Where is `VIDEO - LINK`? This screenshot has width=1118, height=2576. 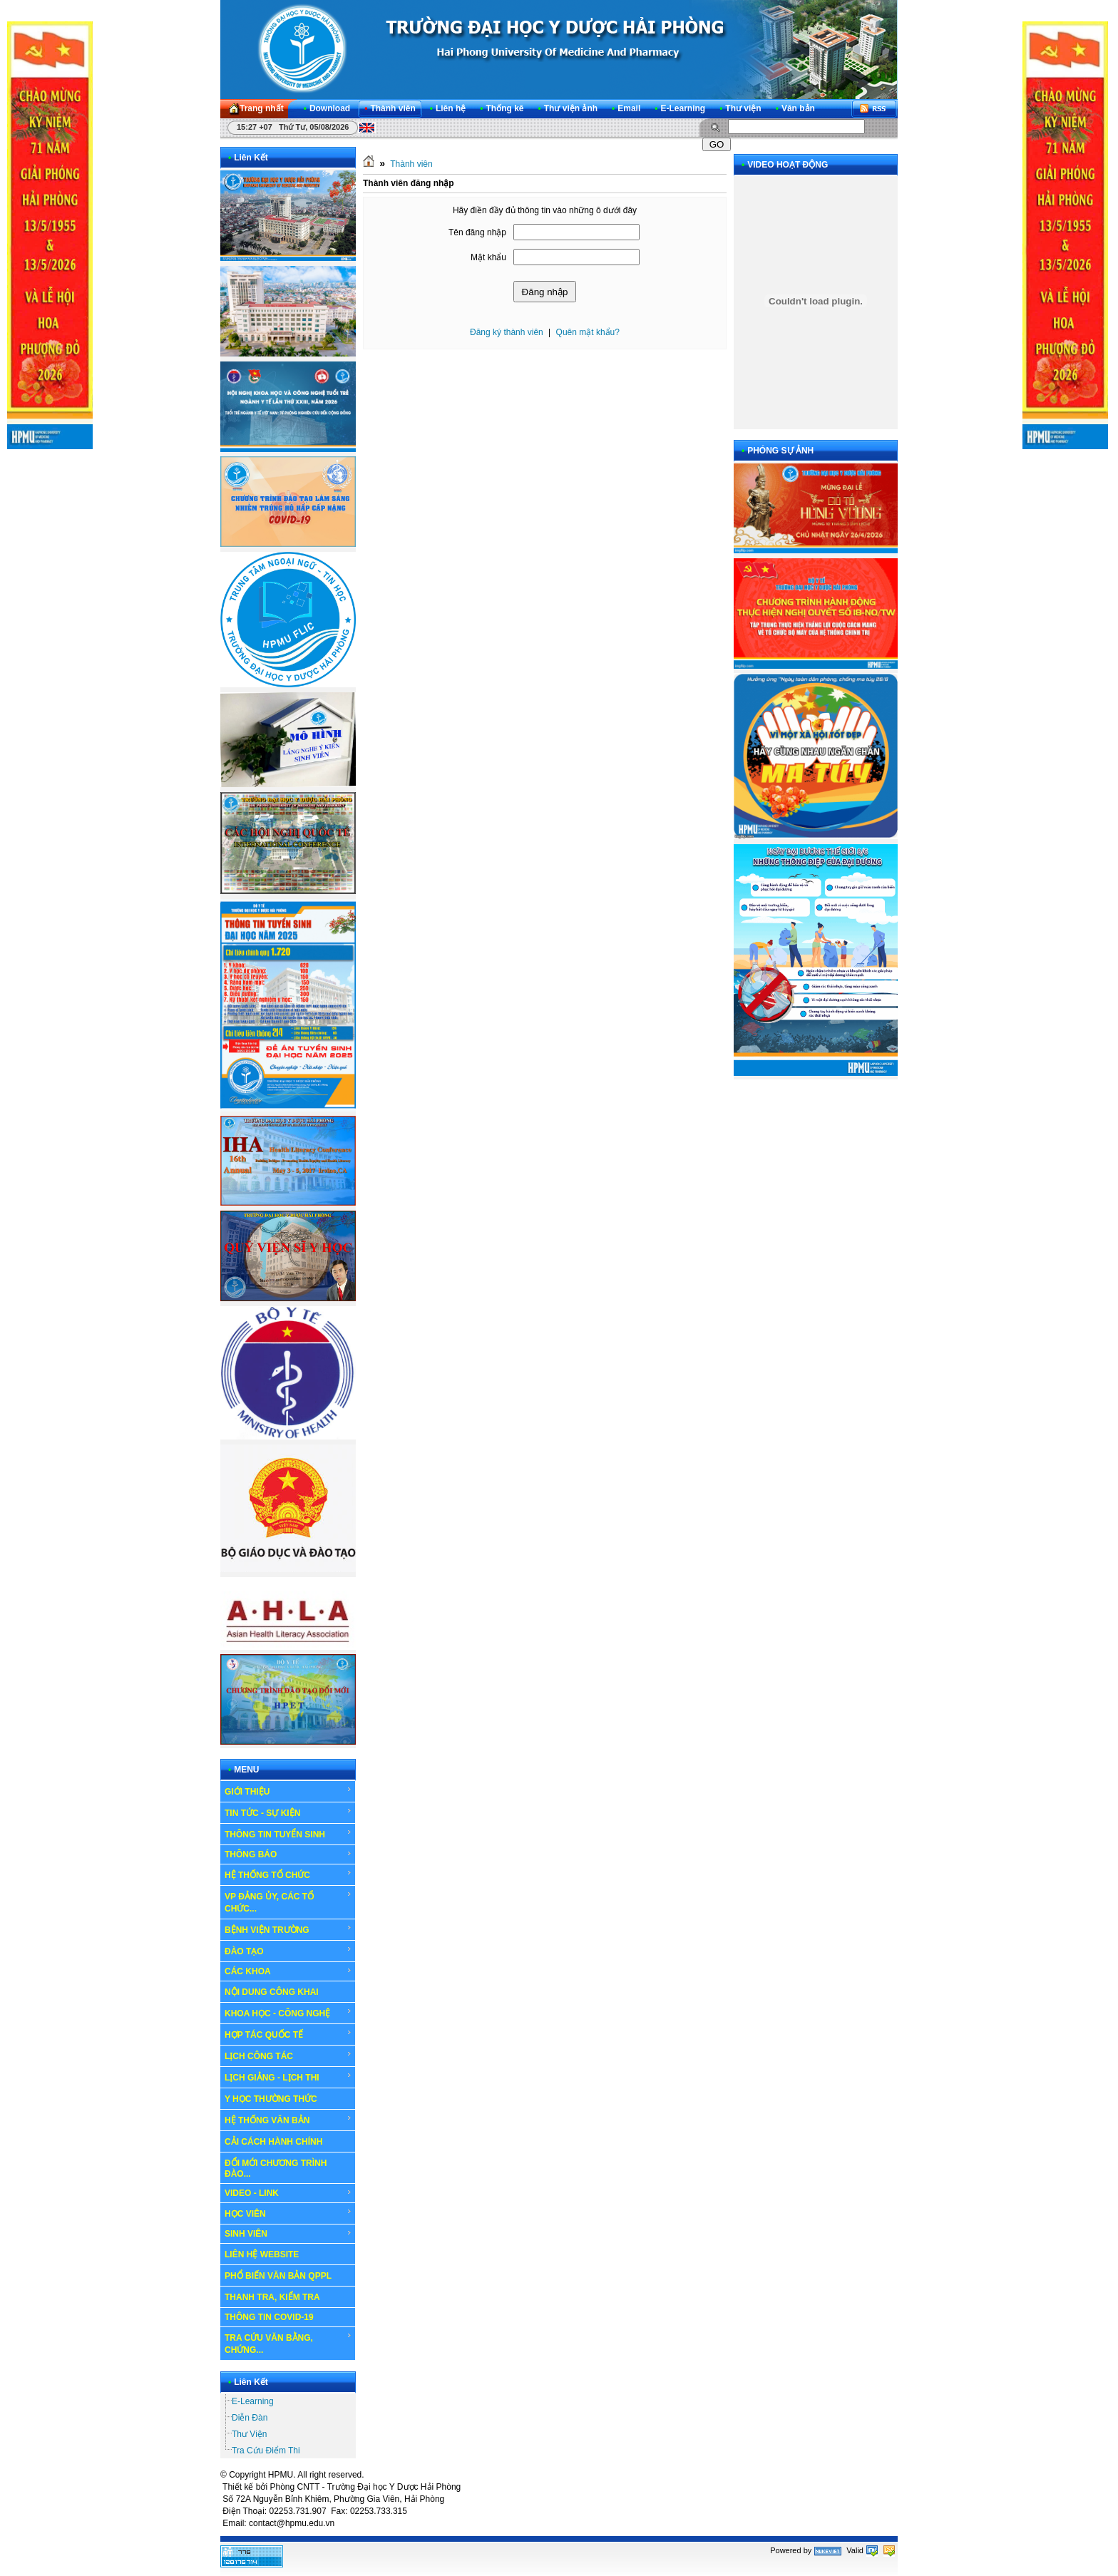
VIDEO - LINK is located at coordinates (288, 2193).